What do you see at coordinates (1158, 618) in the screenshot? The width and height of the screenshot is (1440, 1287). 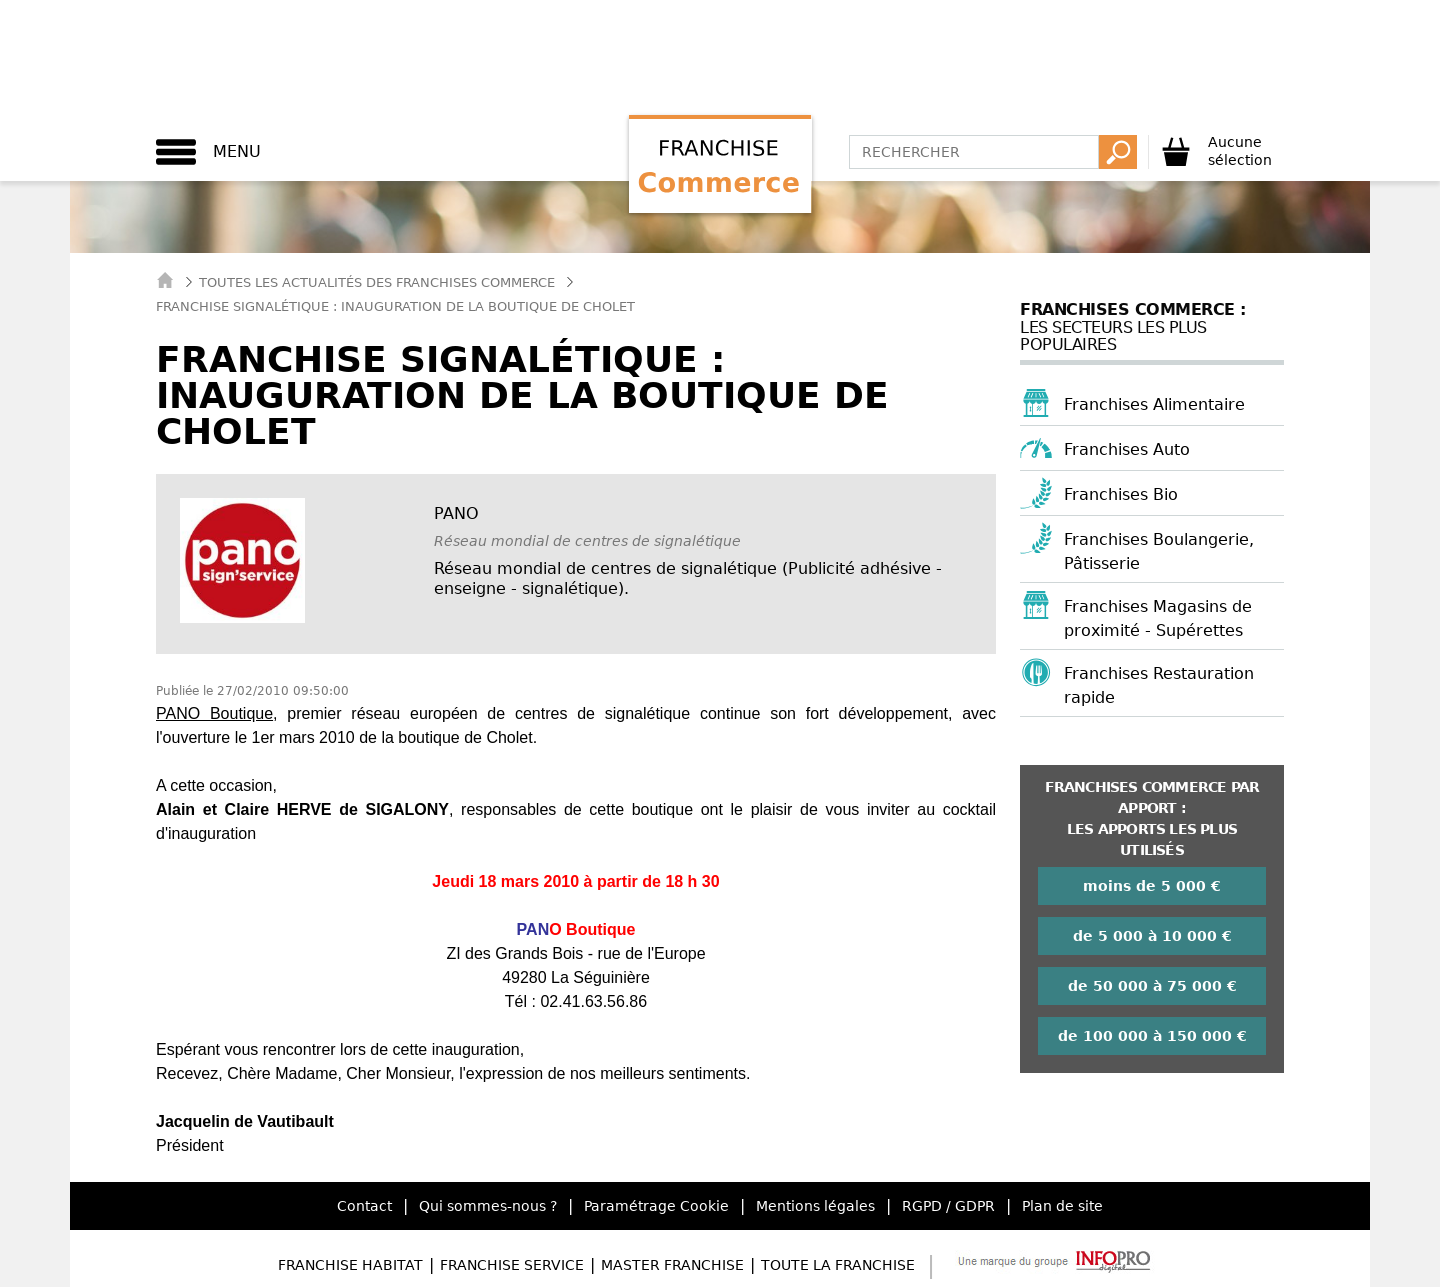 I see `Franchises Magasins de proximité - Supérettes` at bounding box center [1158, 618].